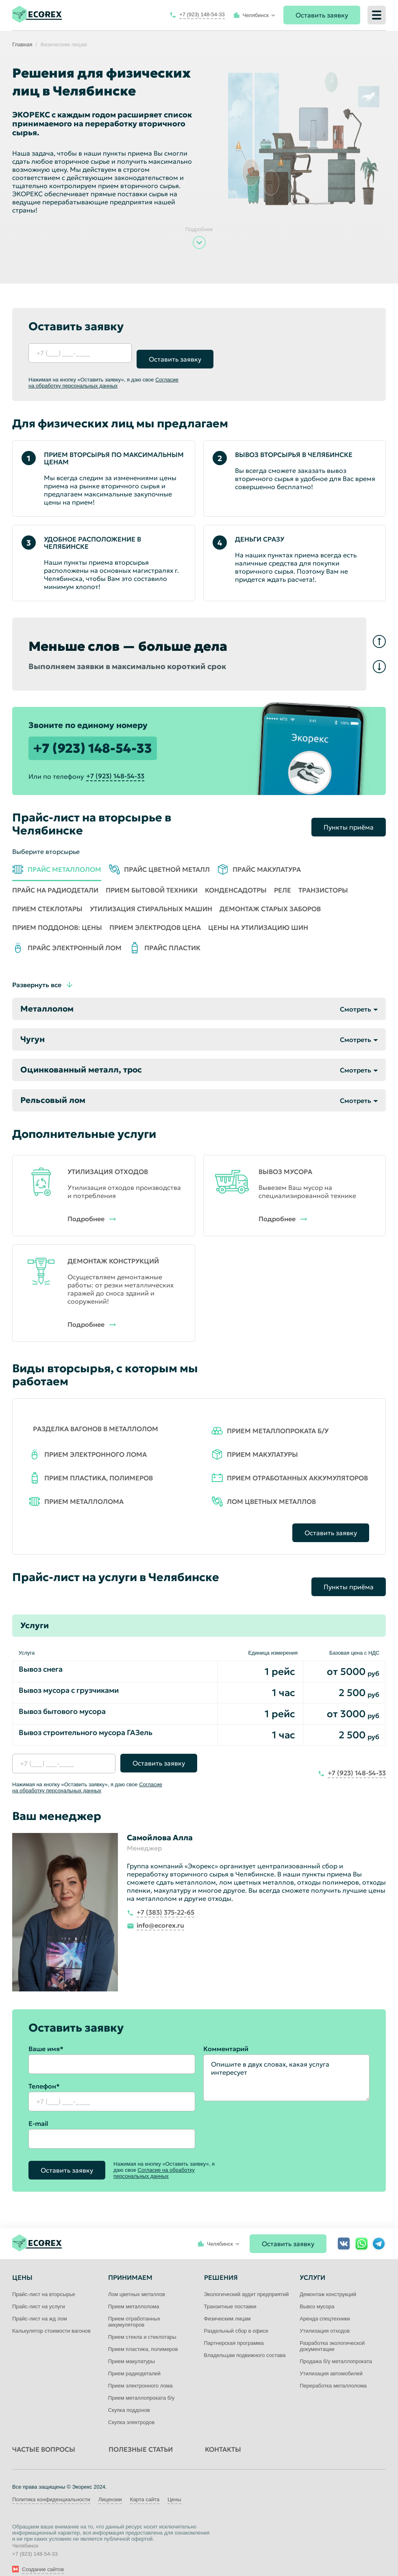 This screenshot has width=398, height=2576. I want to click on Карта сайта, so click(144, 2487).